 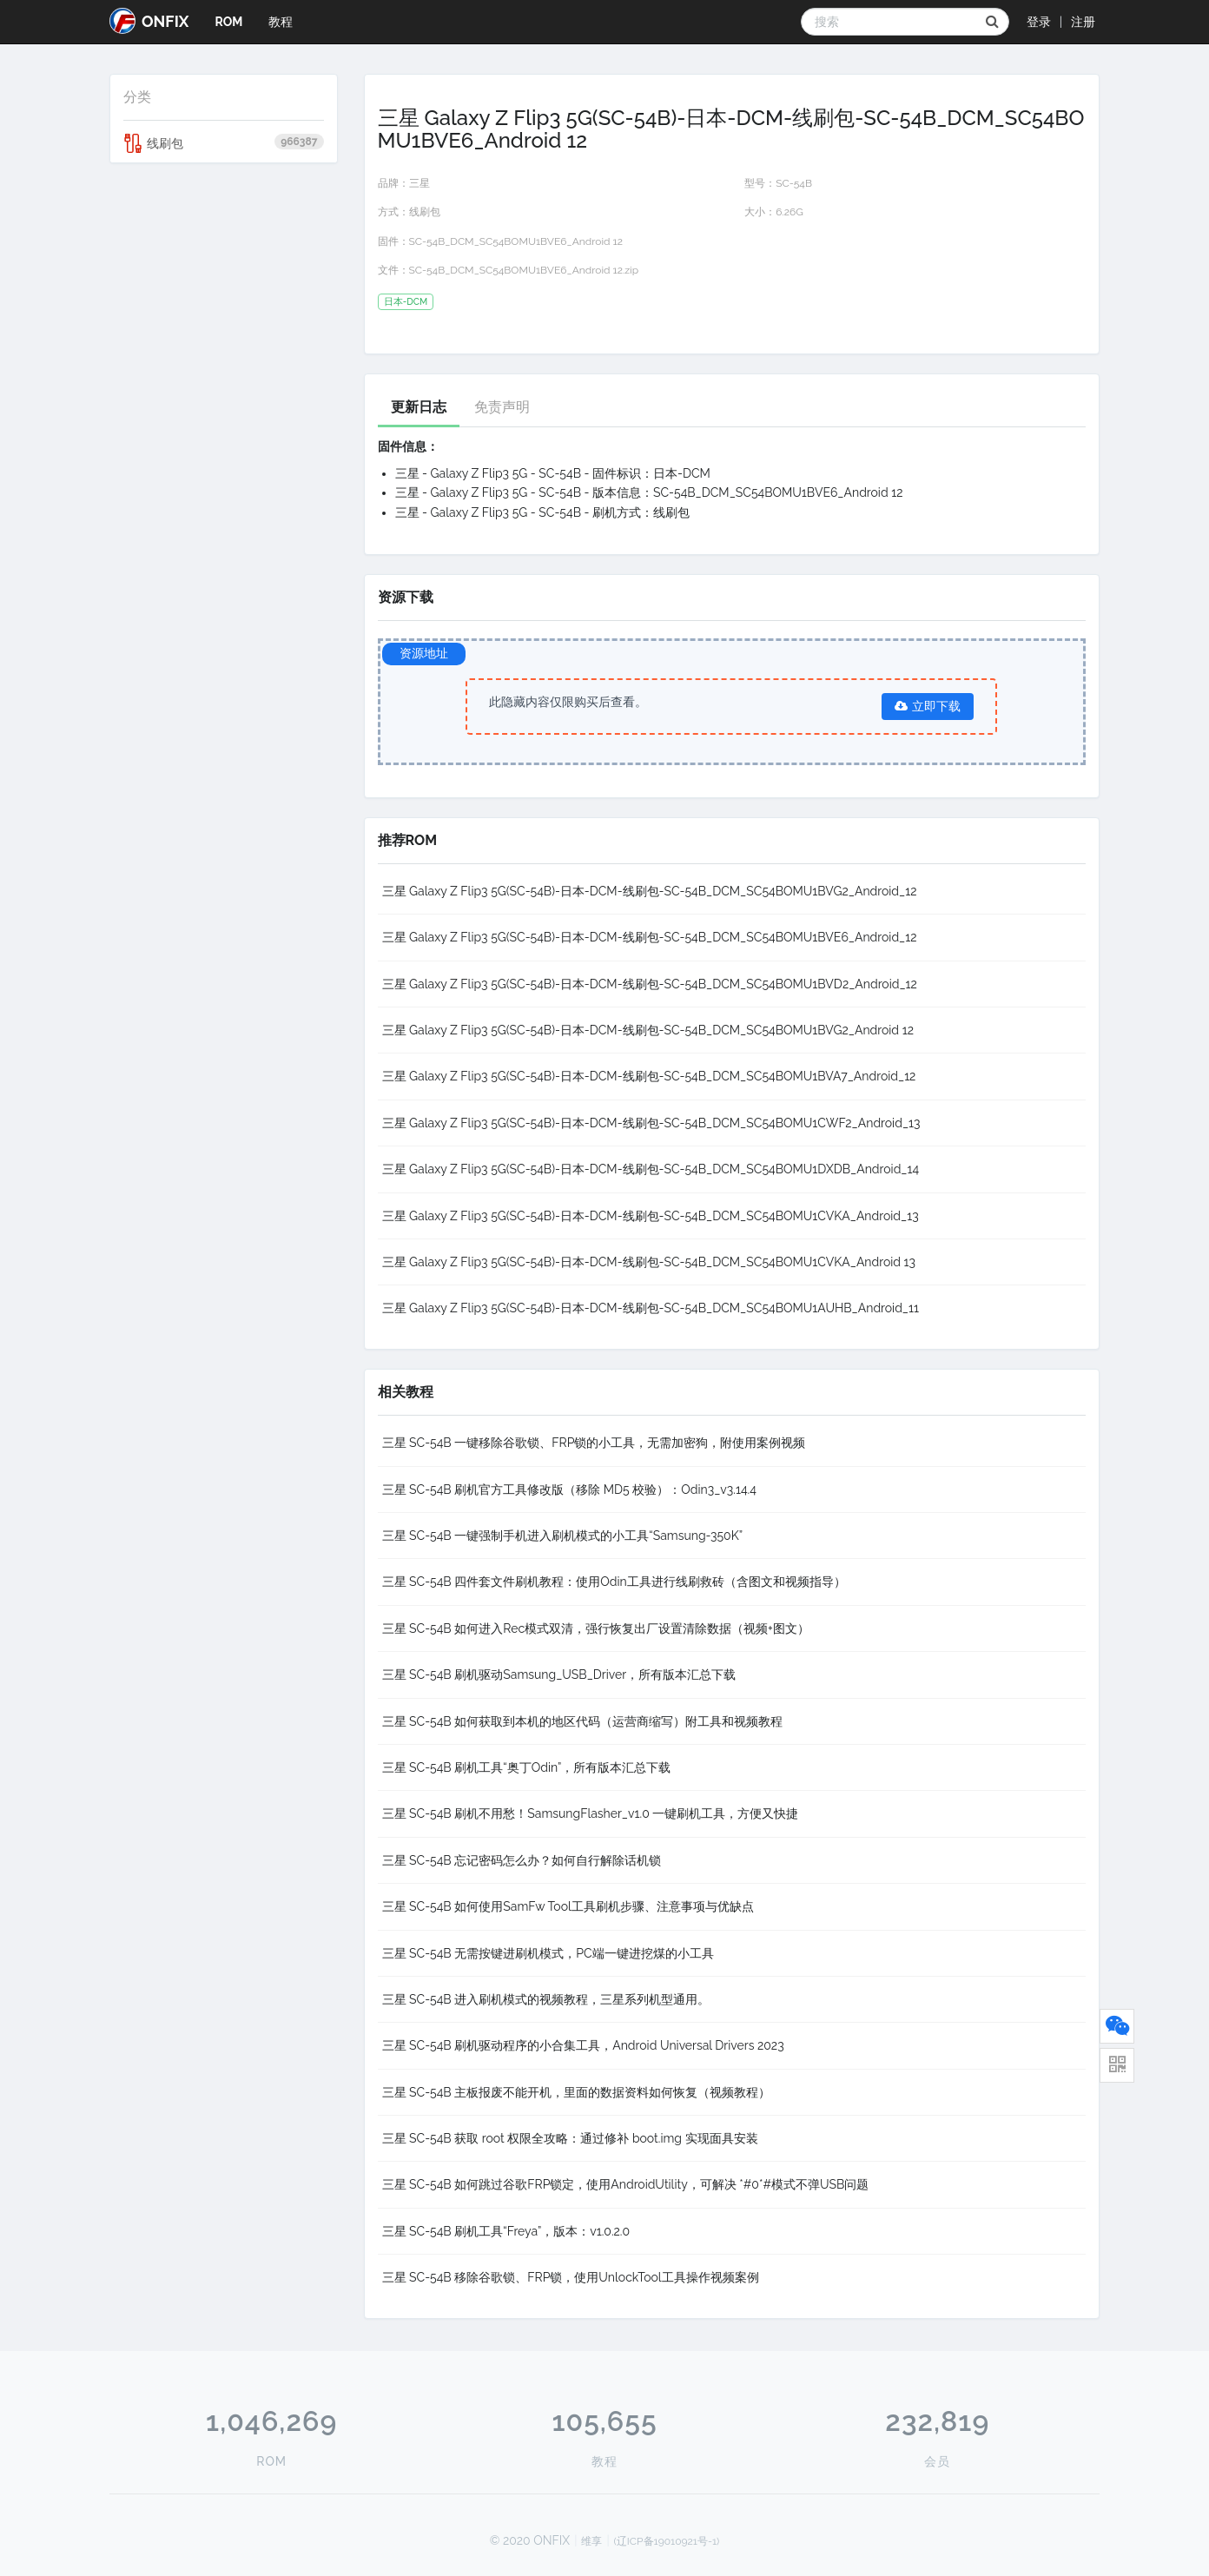 What do you see at coordinates (594, 1443) in the screenshot?
I see `三星 SC-54B 一键移除谷歌锁、FRP锁的小工具，无需加密狗，附使用案例视频` at bounding box center [594, 1443].